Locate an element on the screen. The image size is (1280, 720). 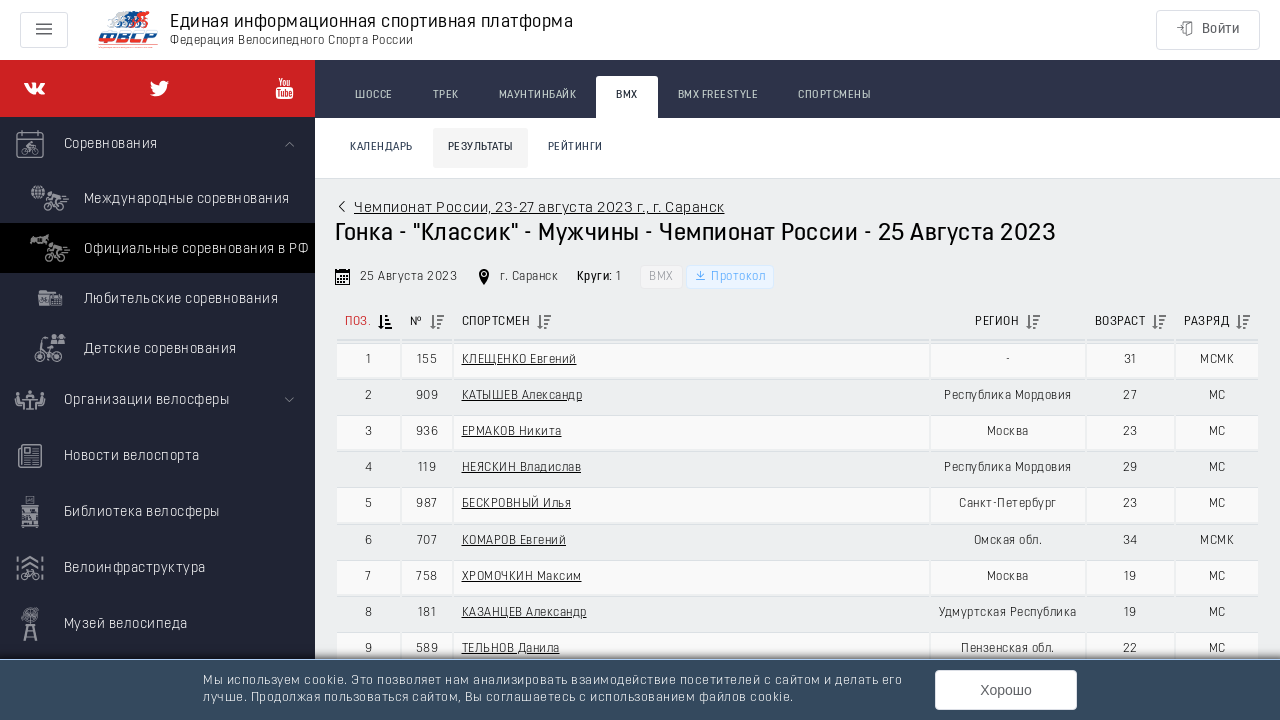
Результаты is located at coordinates (480, 147).